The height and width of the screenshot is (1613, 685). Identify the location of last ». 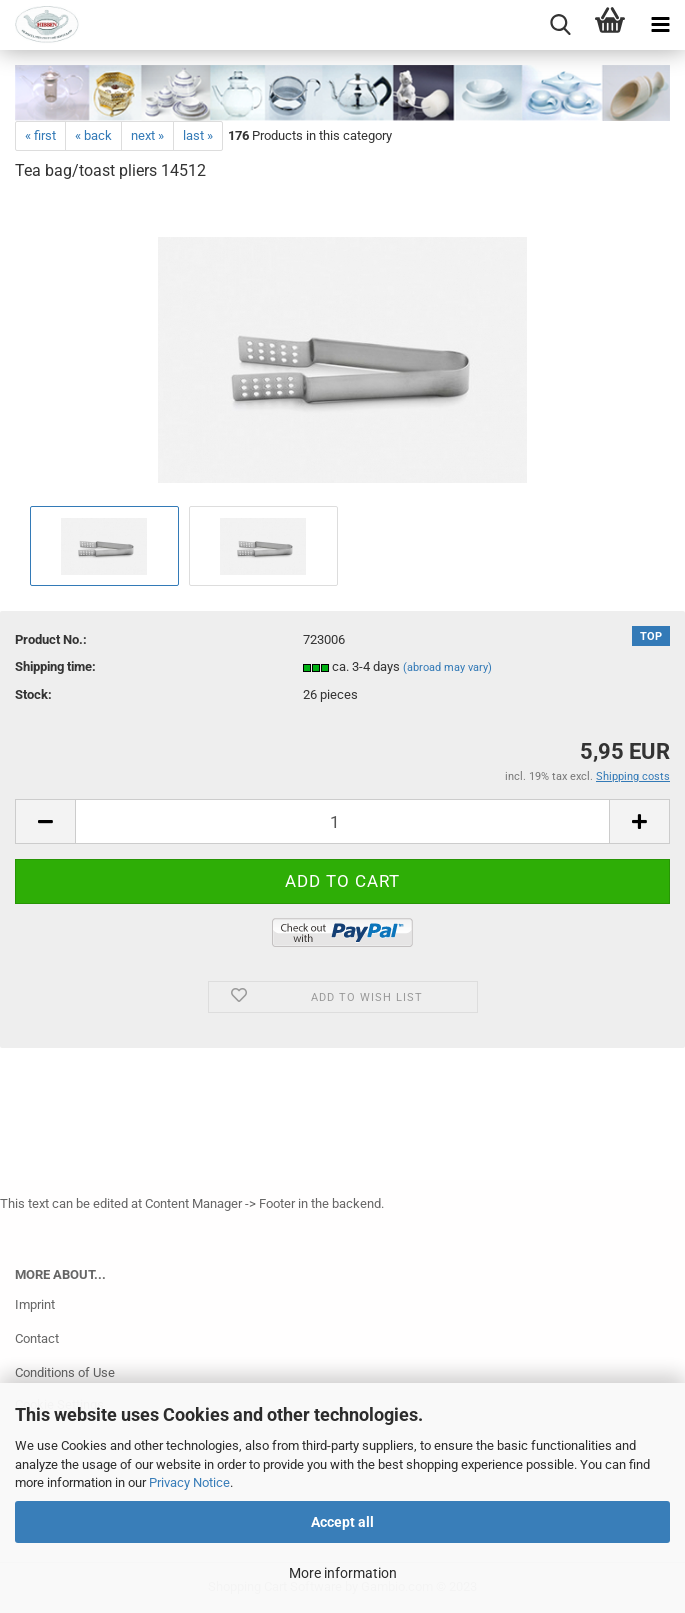
(198, 135).